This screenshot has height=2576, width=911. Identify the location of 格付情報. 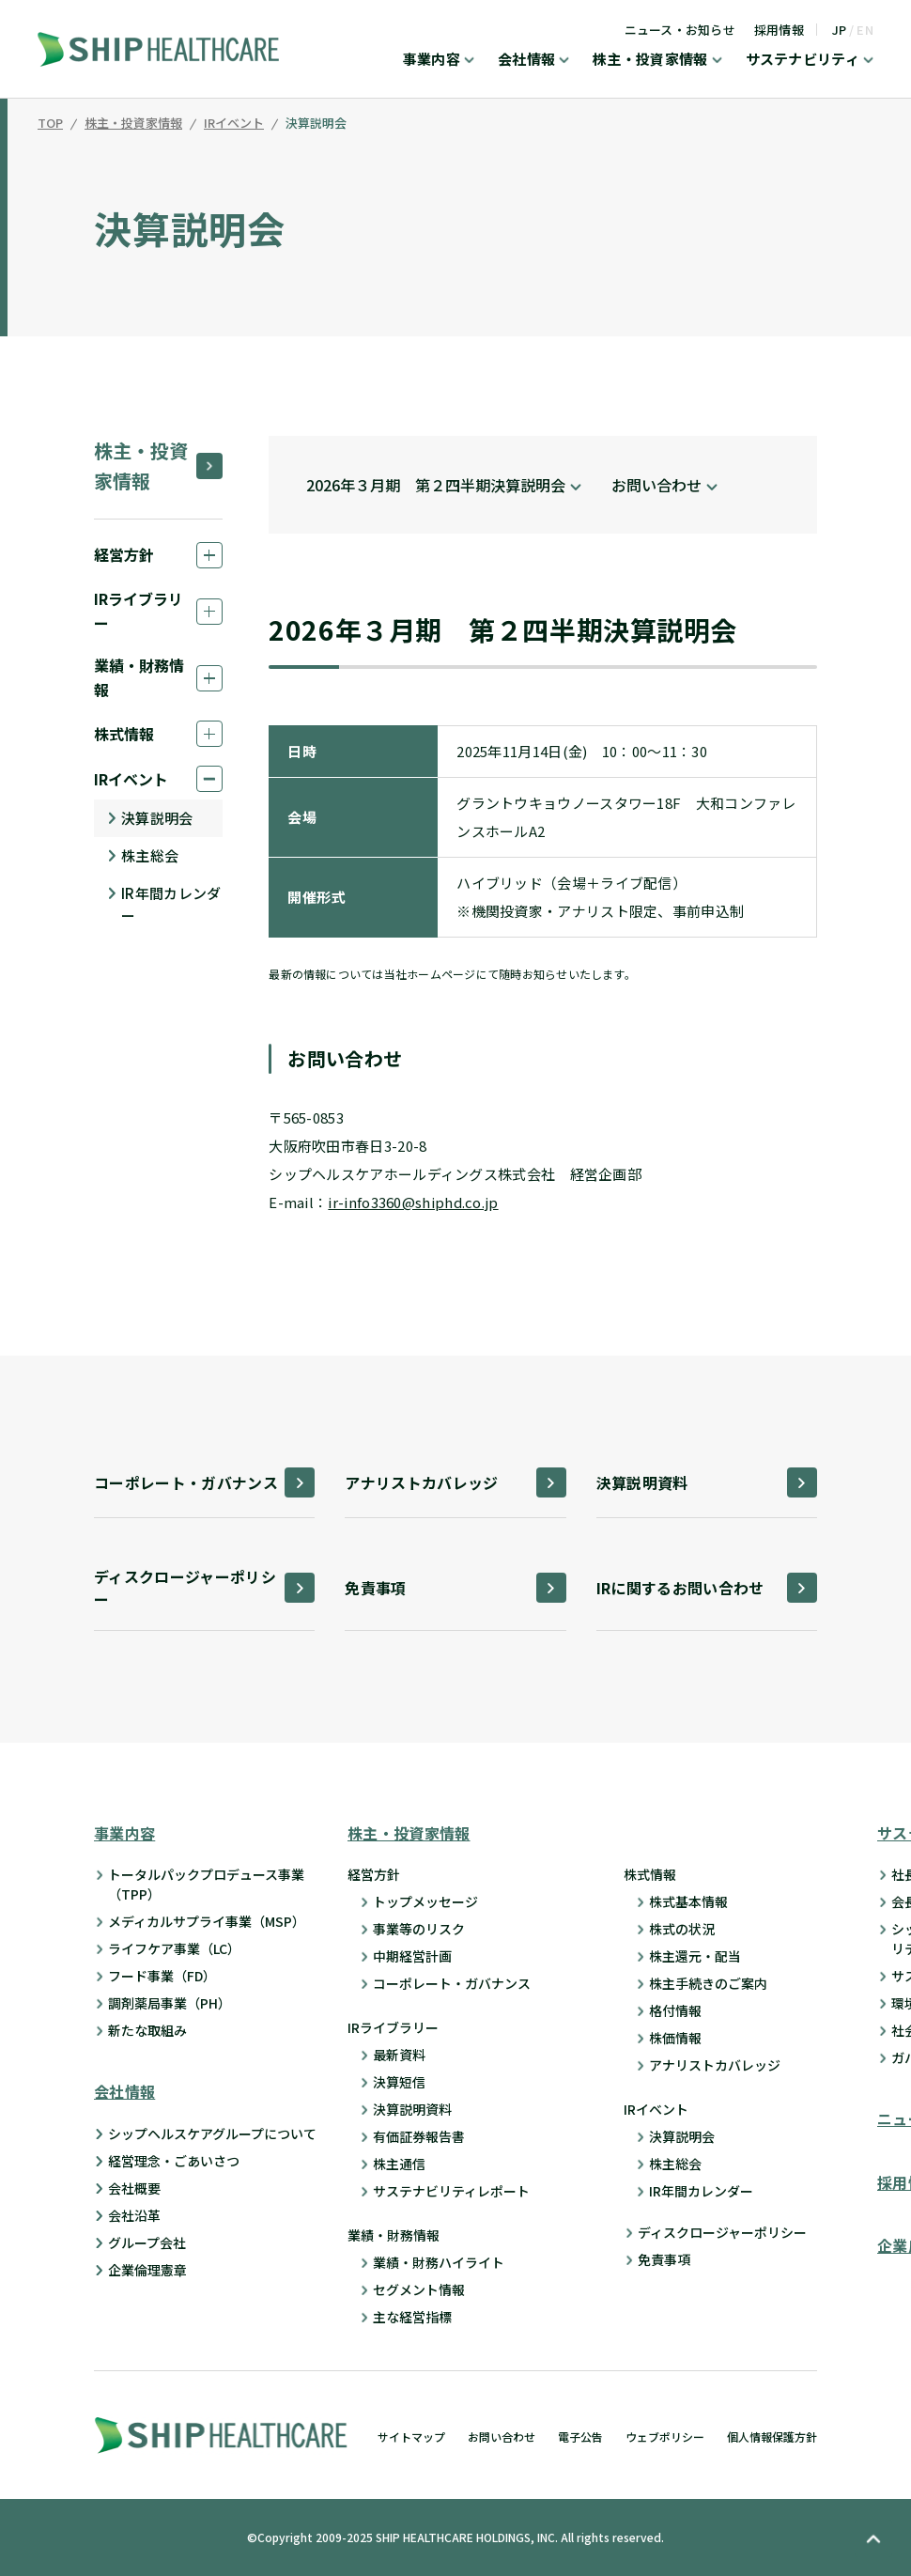
(675, 2010).